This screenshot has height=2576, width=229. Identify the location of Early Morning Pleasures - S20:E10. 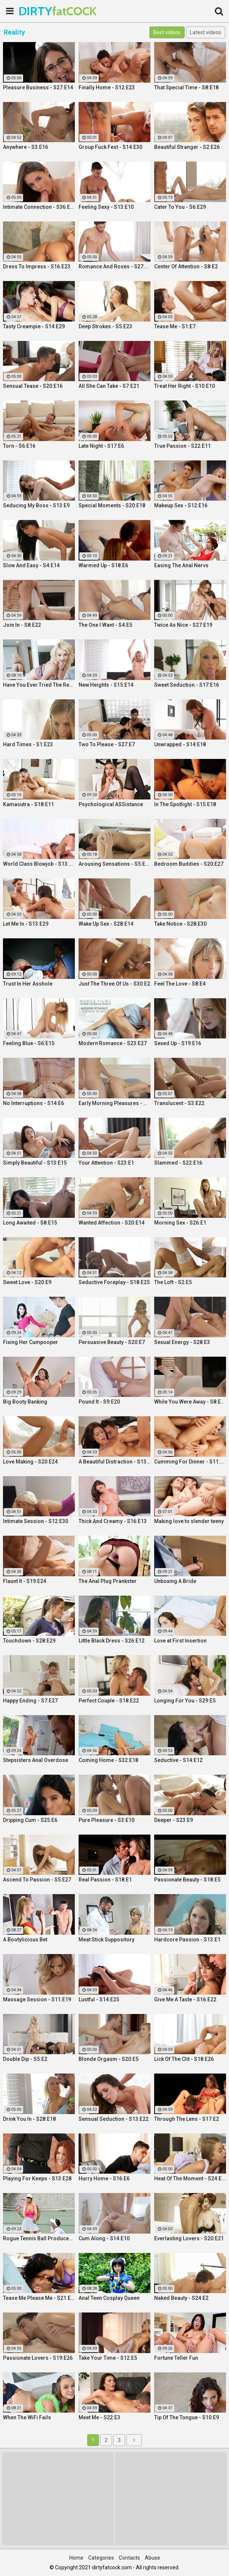
(114, 1103).